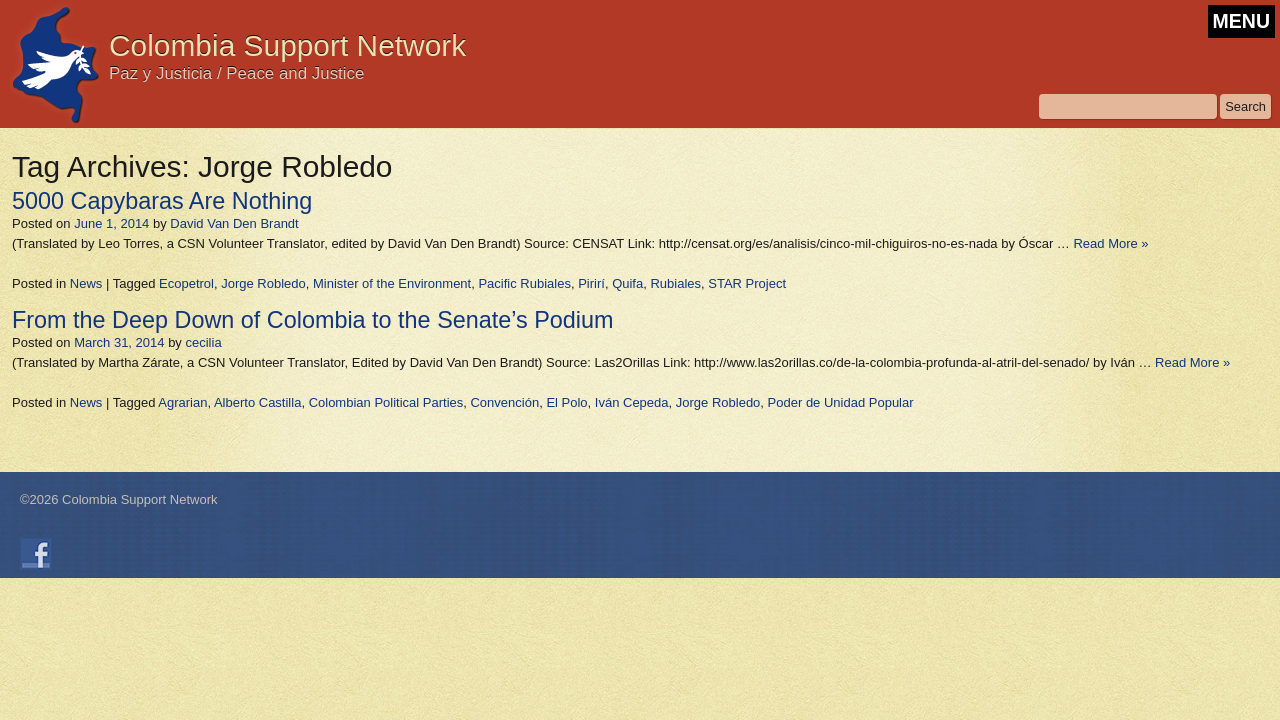 The width and height of the screenshot is (1280, 720). I want to click on Agrarian, so click(182, 402).